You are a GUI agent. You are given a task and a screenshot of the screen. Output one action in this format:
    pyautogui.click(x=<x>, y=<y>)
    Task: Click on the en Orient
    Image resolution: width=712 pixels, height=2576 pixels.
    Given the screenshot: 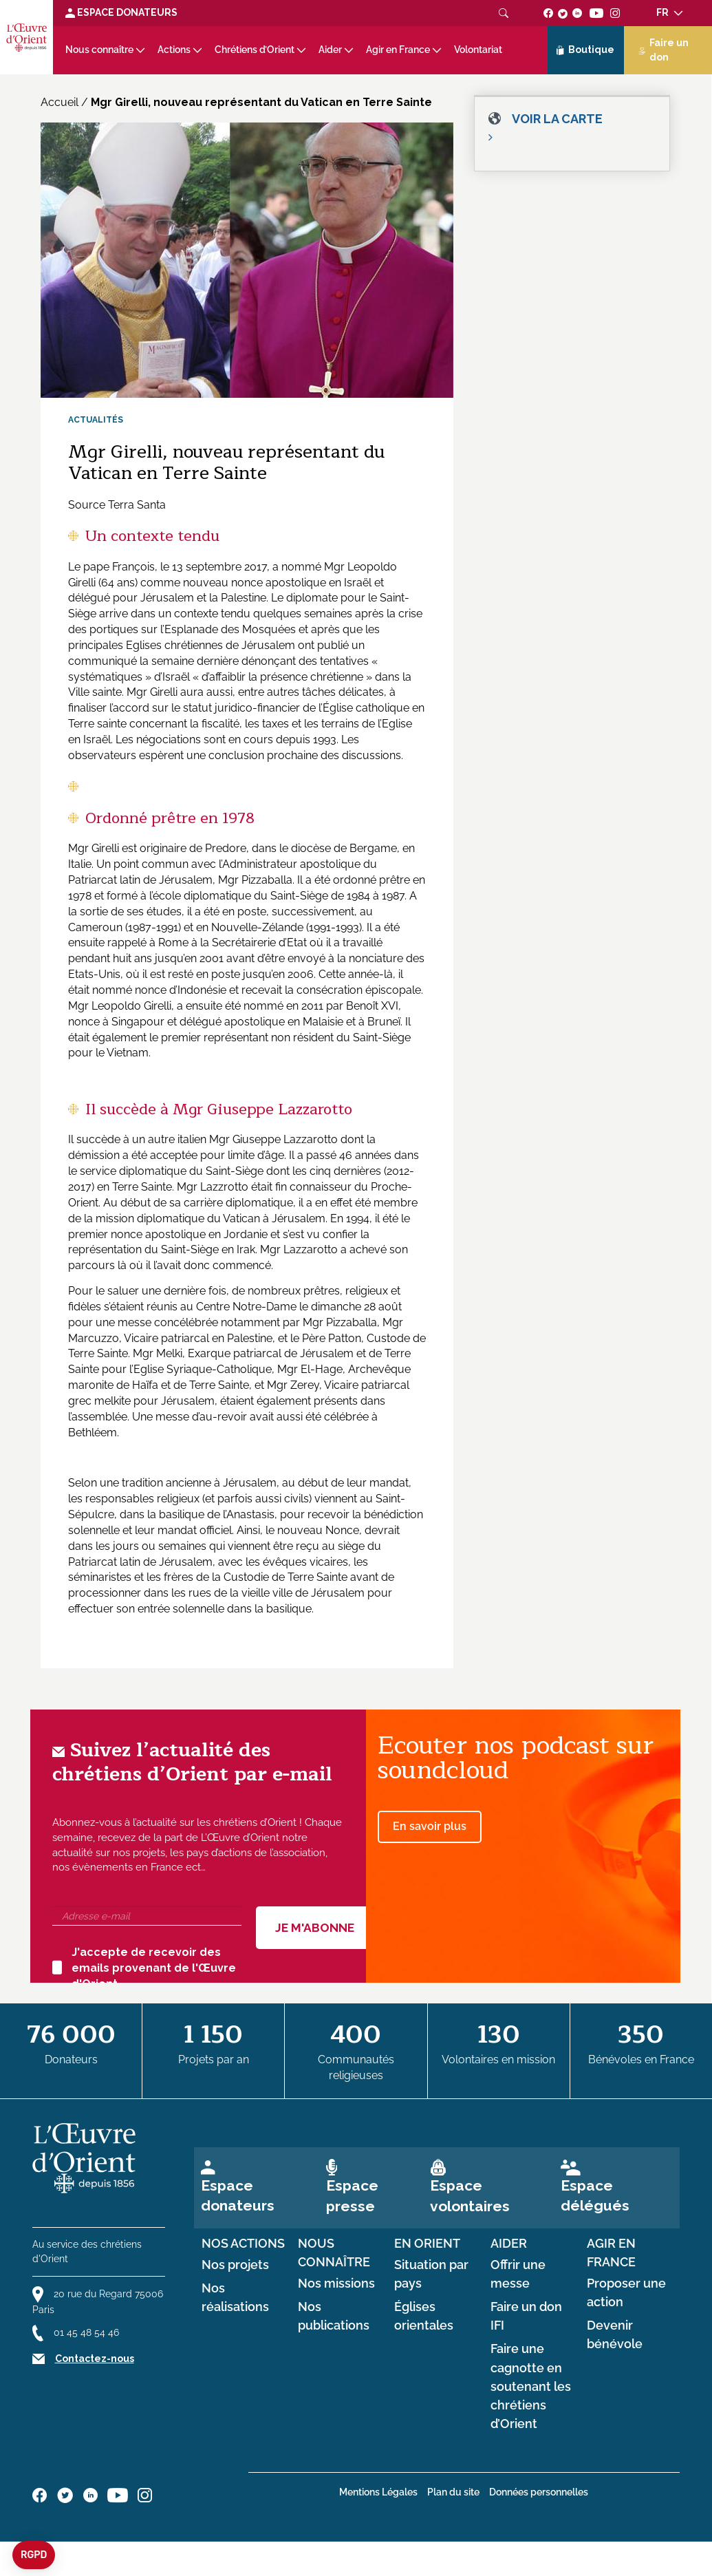 What is the action you would take?
    pyautogui.click(x=427, y=2243)
    